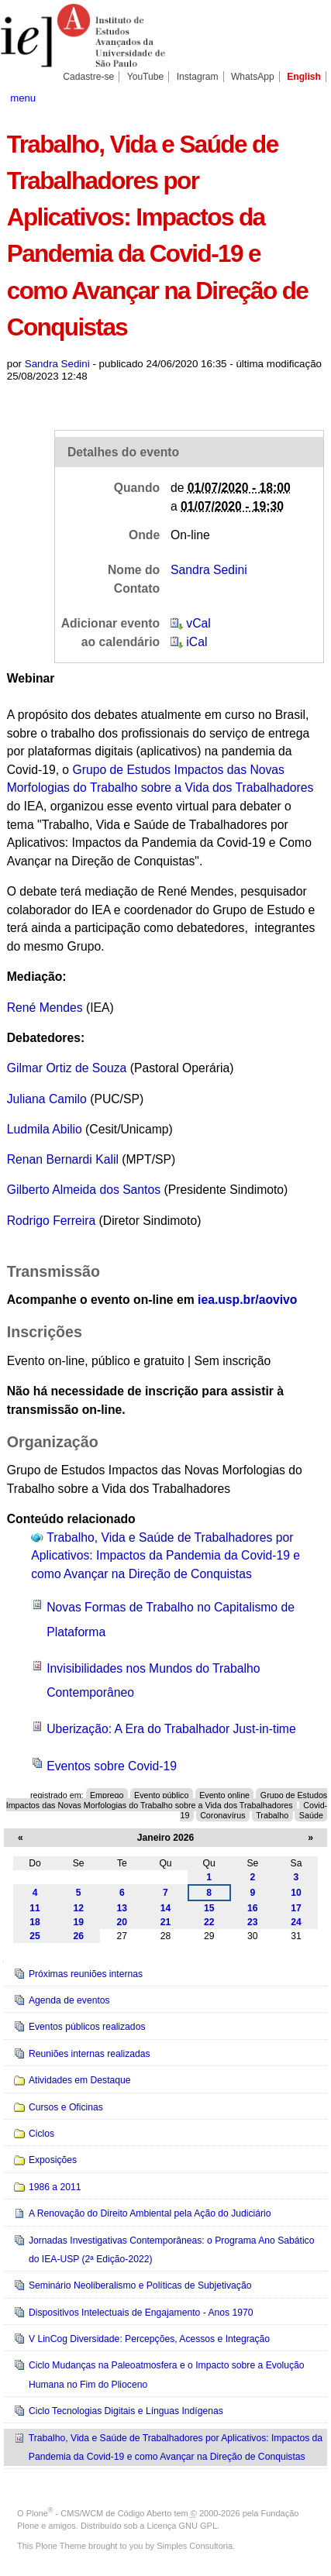  Describe the element at coordinates (78, 1908) in the screenshot. I see `12` at that location.